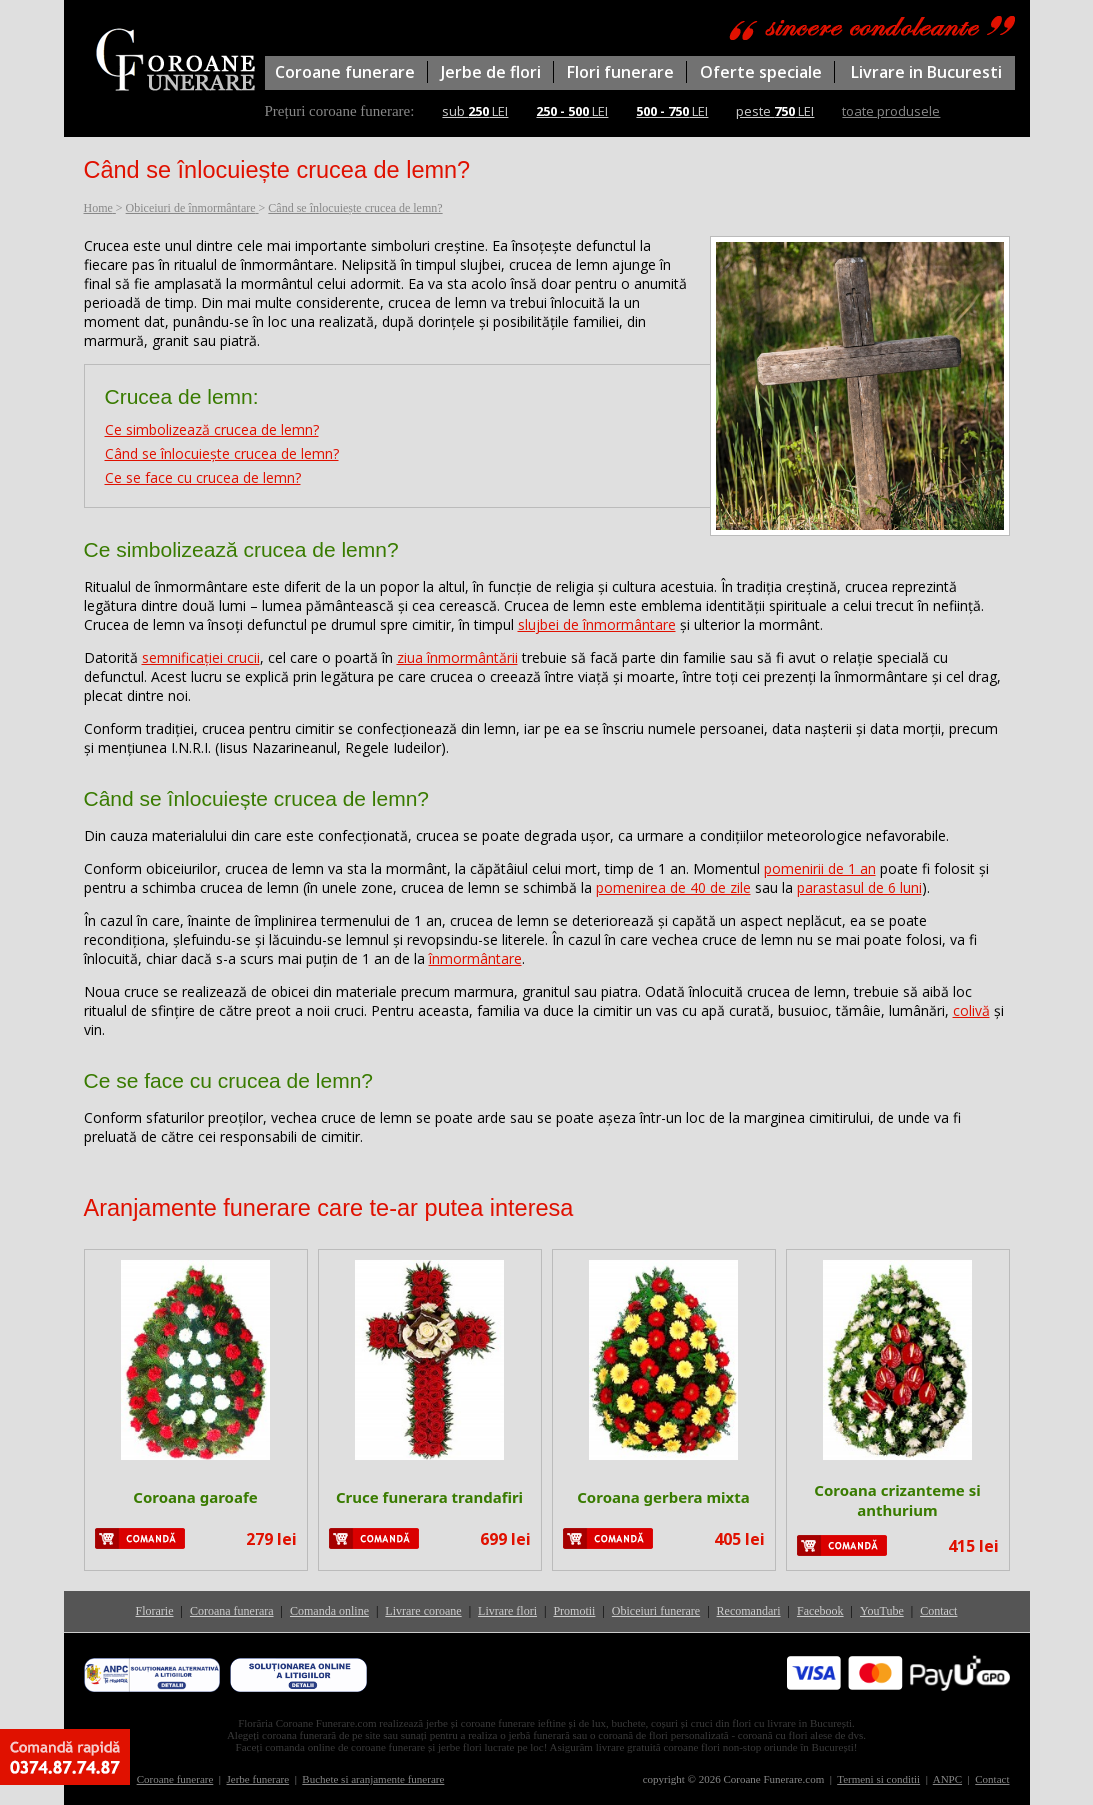 Image resolution: width=1093 pixels, height=1805 pixels. Describe the element at coordinates (820, 868) in the screenshot. I see `pomenirii de 1 an` at that location.